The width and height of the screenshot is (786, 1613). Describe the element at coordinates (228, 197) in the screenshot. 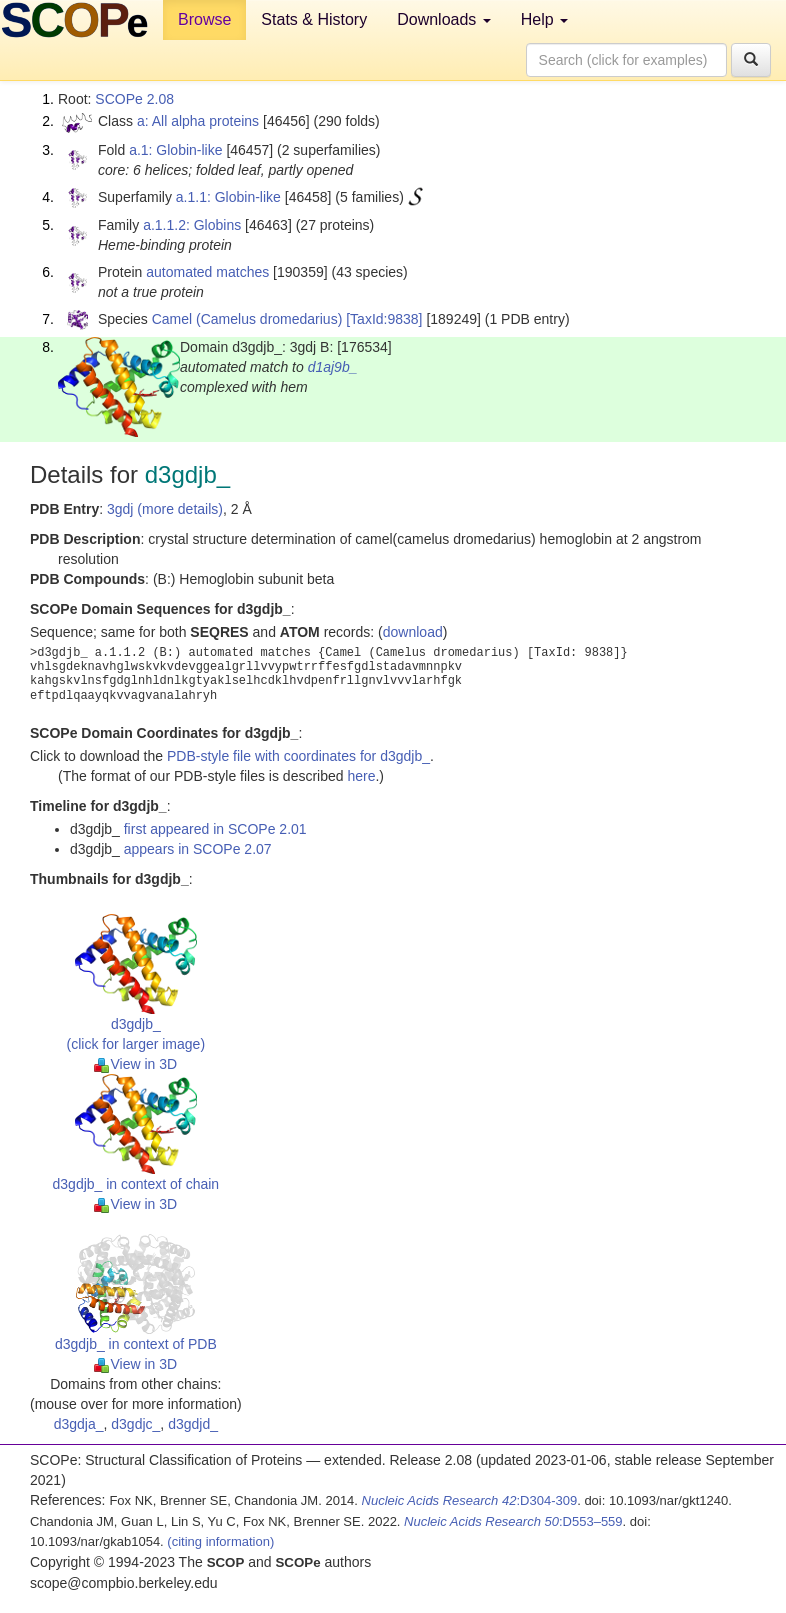

I see `a.1.1: Globin-like` at that location.